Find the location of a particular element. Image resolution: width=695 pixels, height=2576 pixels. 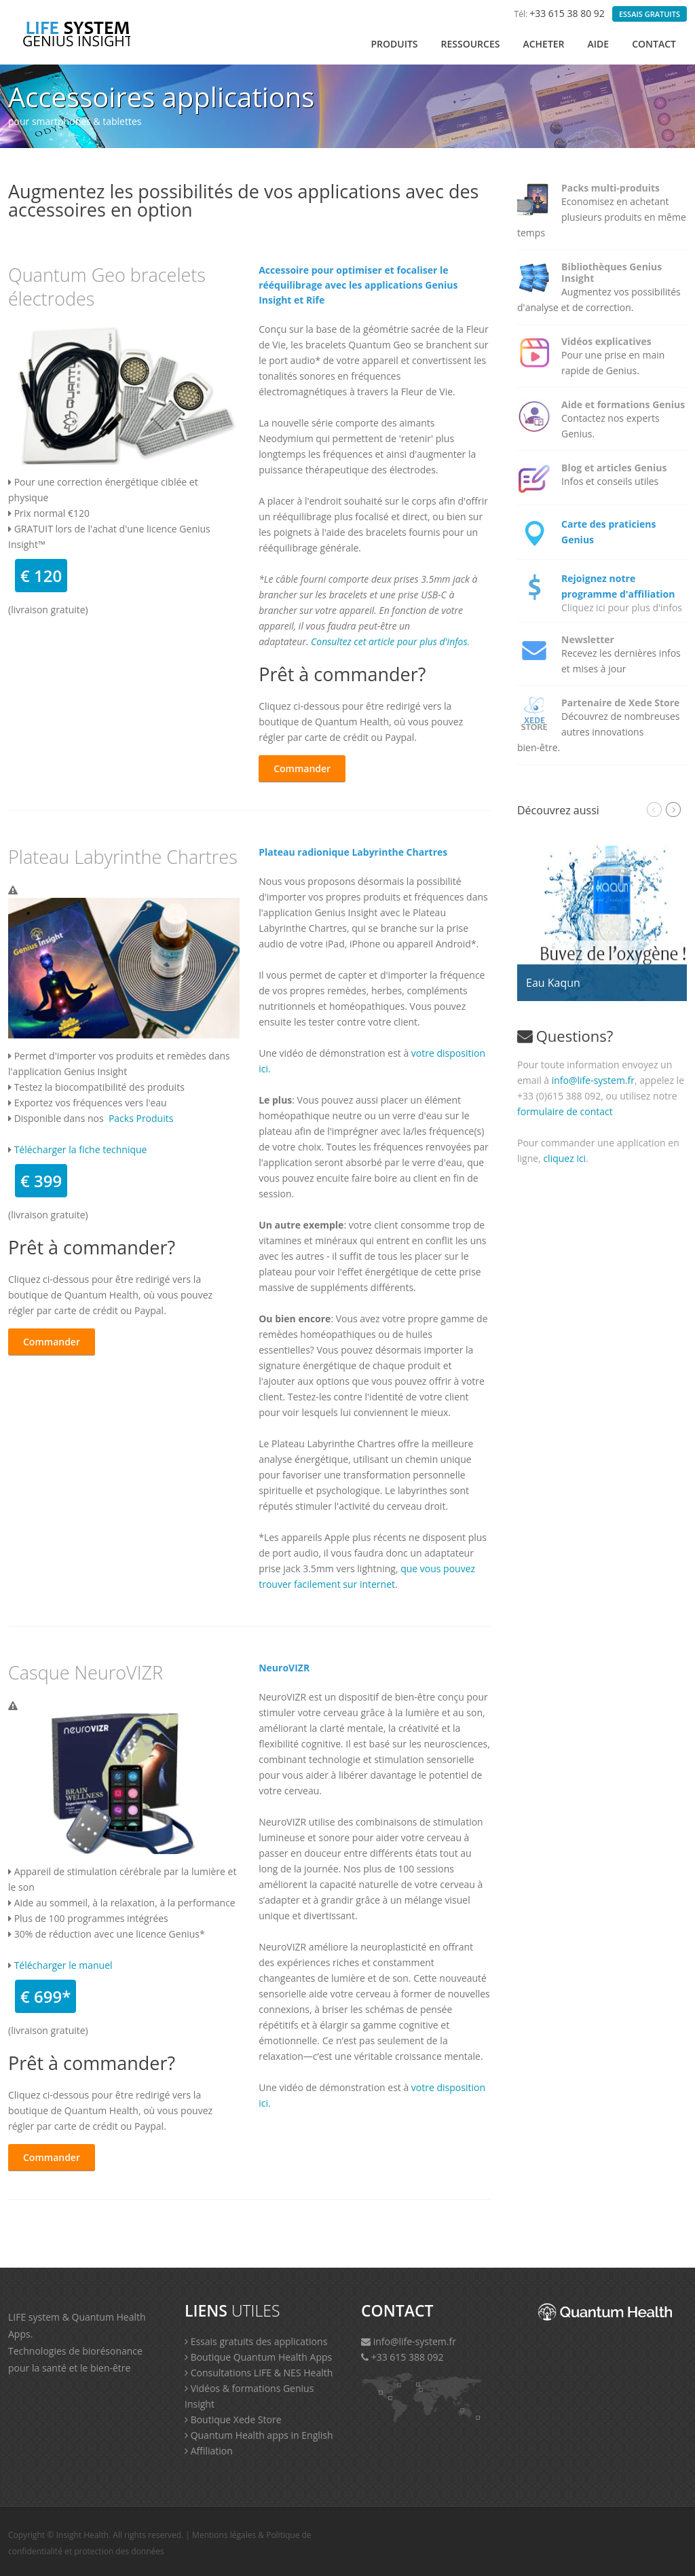

Consultations LIFE & NES Health is located at coordinates (259, 2372).